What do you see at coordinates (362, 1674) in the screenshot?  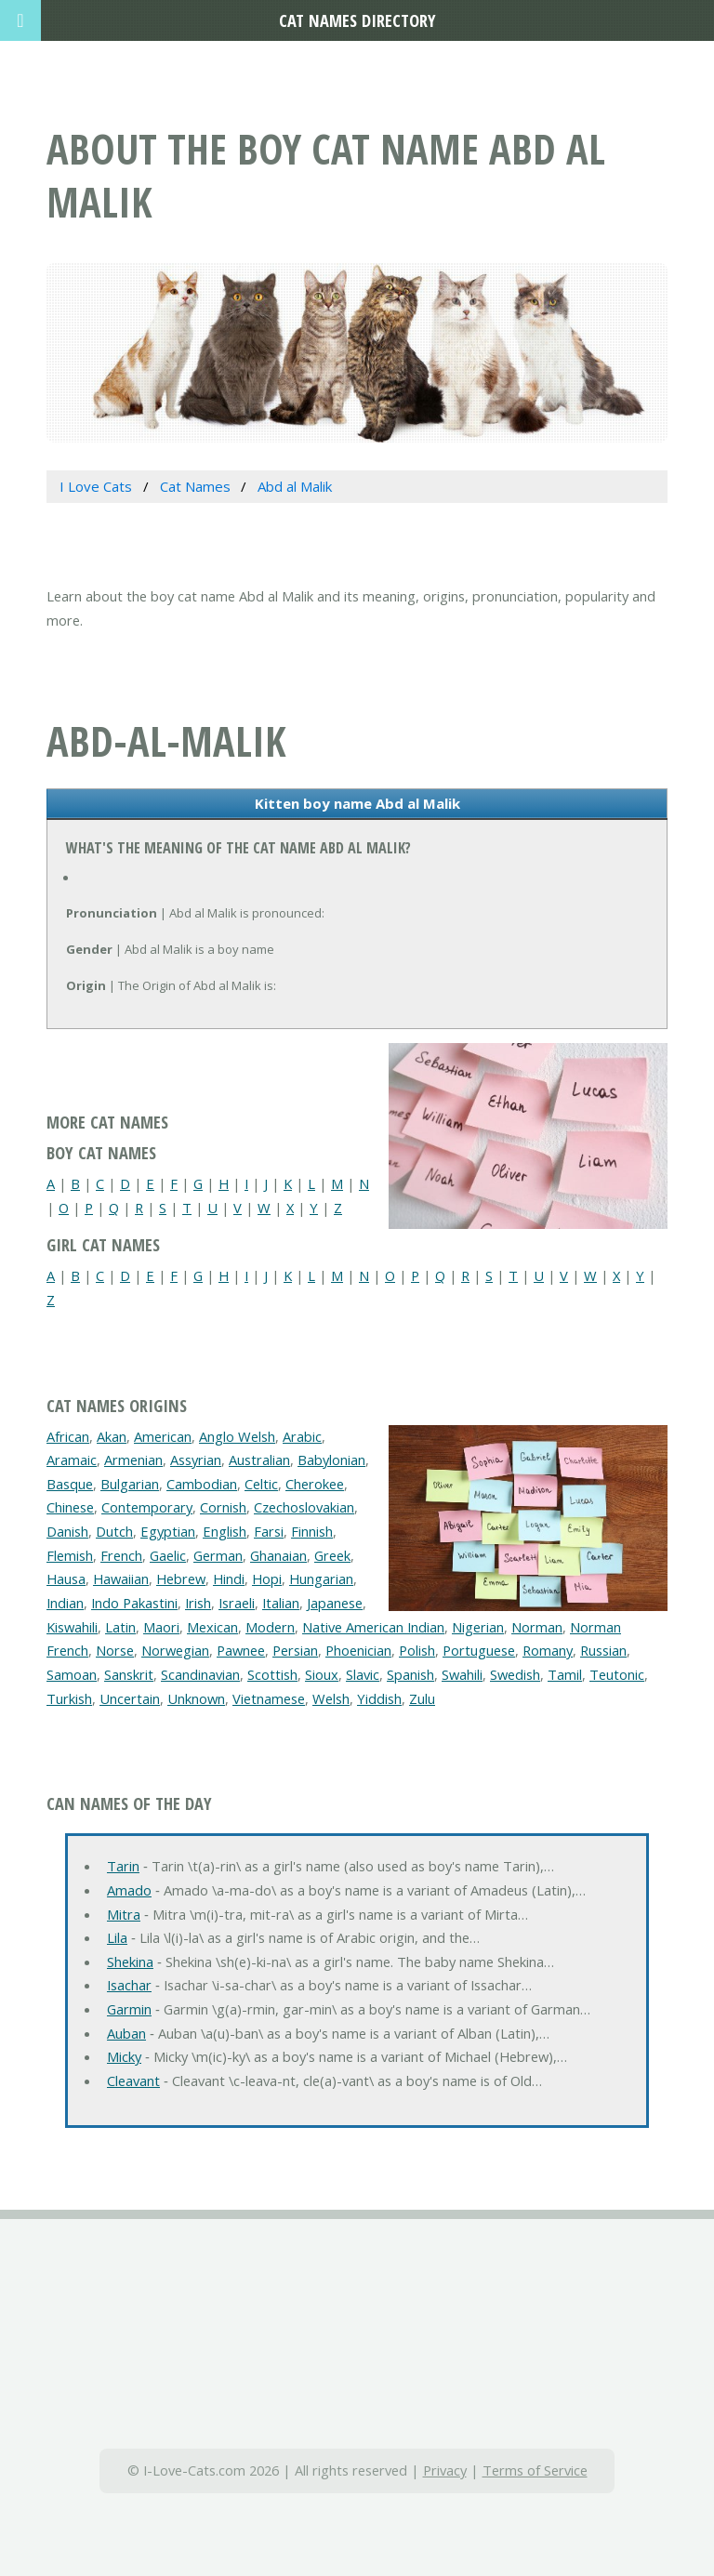 I see `Slavic` at bounding box center [362, 1674].